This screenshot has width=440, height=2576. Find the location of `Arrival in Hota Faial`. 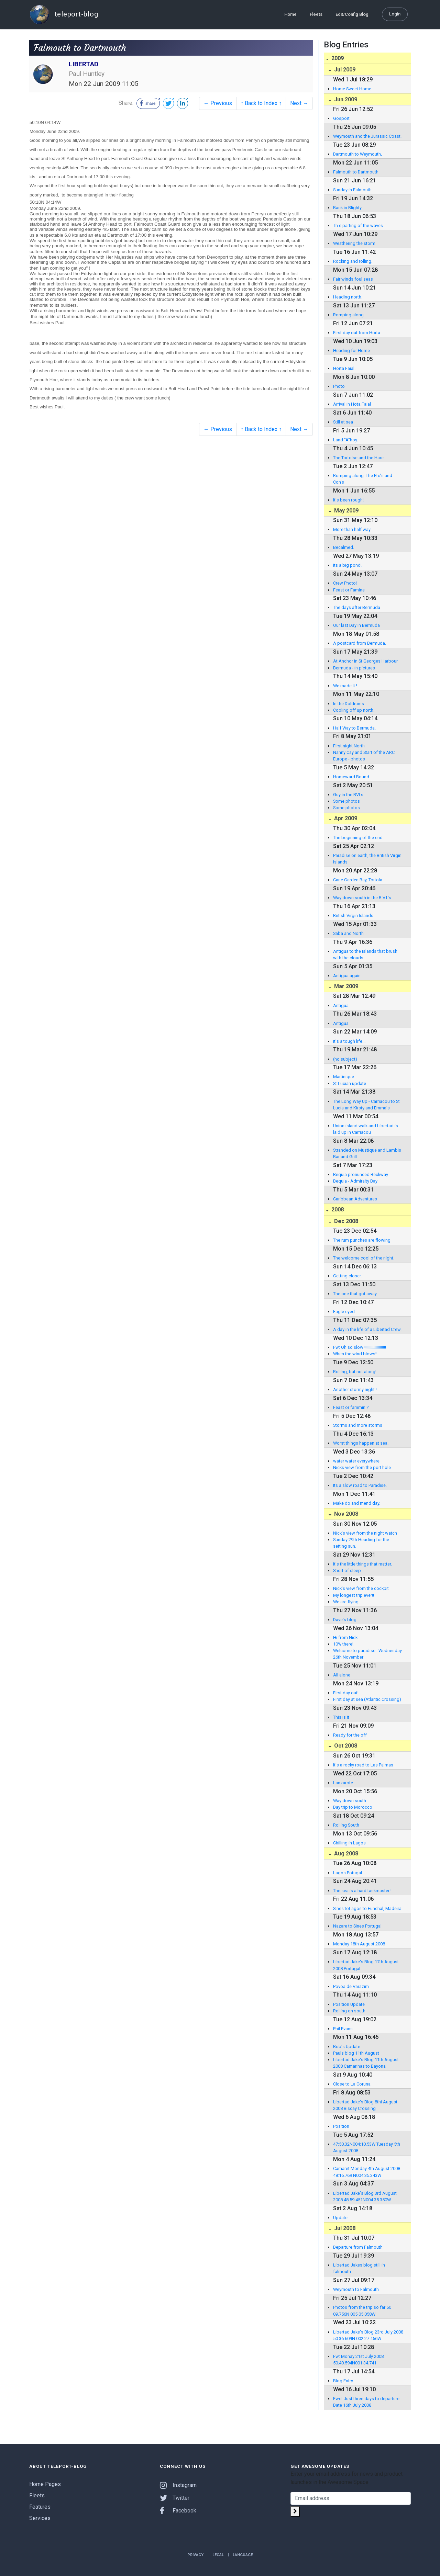

Arrival in Hota Faial is located at coordinates (352, 404).